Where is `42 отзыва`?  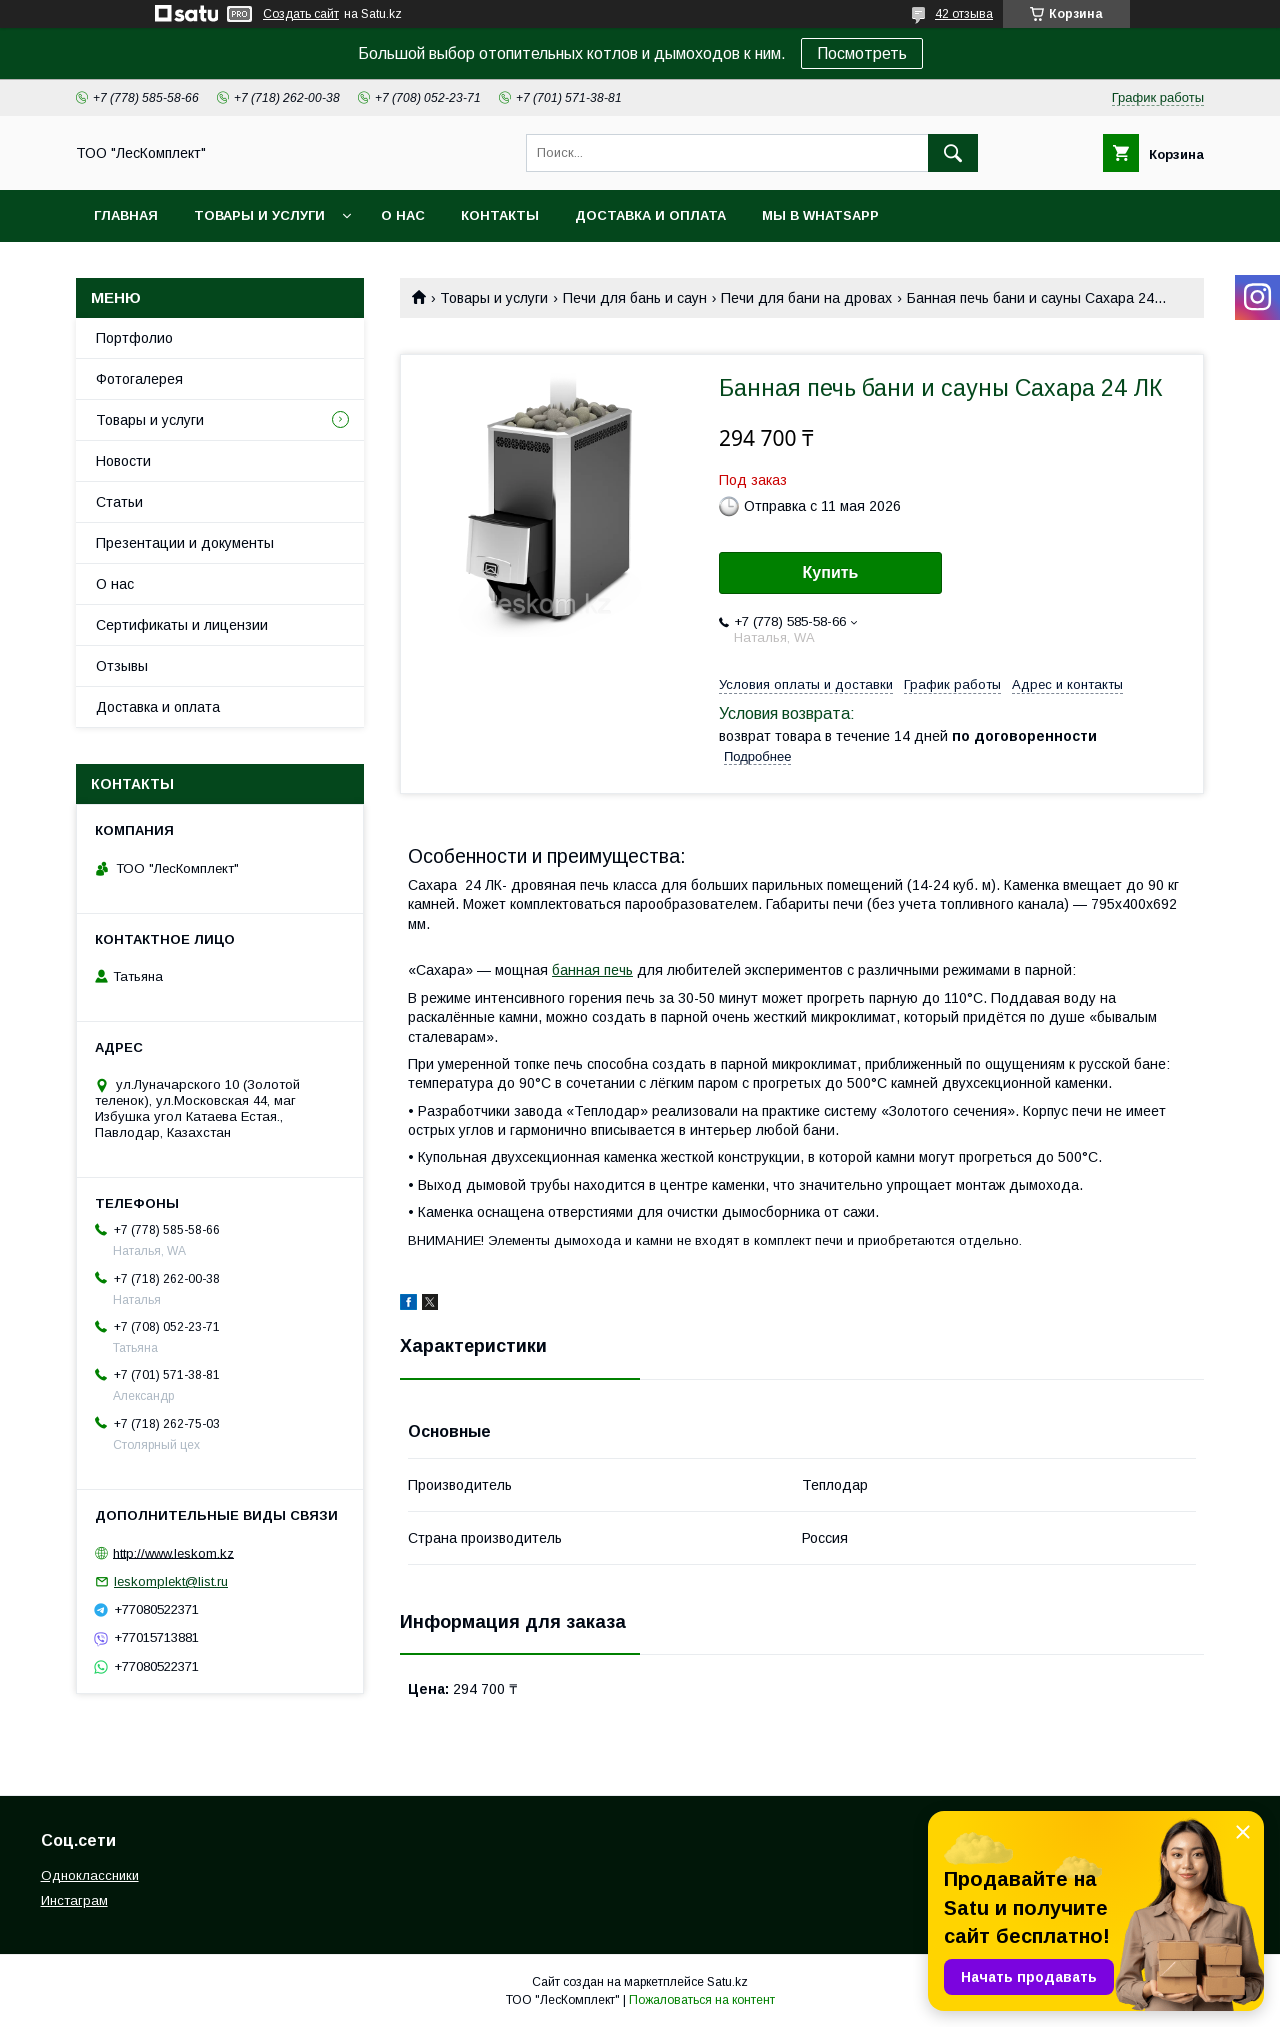 42 отзыва is located at coordinates (964, 14).